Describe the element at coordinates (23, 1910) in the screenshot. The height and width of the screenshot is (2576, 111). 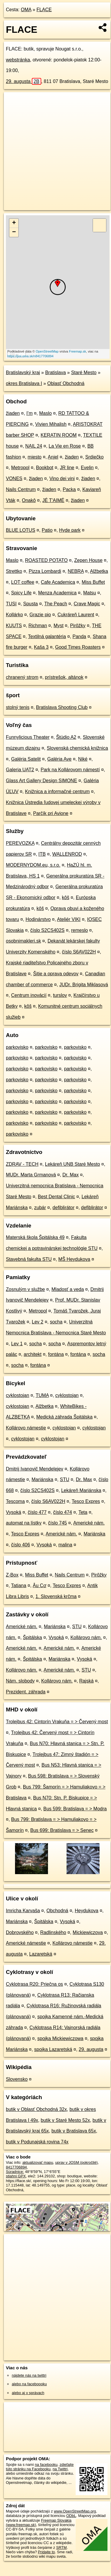
I see `Imricha Karvaša` at that location.